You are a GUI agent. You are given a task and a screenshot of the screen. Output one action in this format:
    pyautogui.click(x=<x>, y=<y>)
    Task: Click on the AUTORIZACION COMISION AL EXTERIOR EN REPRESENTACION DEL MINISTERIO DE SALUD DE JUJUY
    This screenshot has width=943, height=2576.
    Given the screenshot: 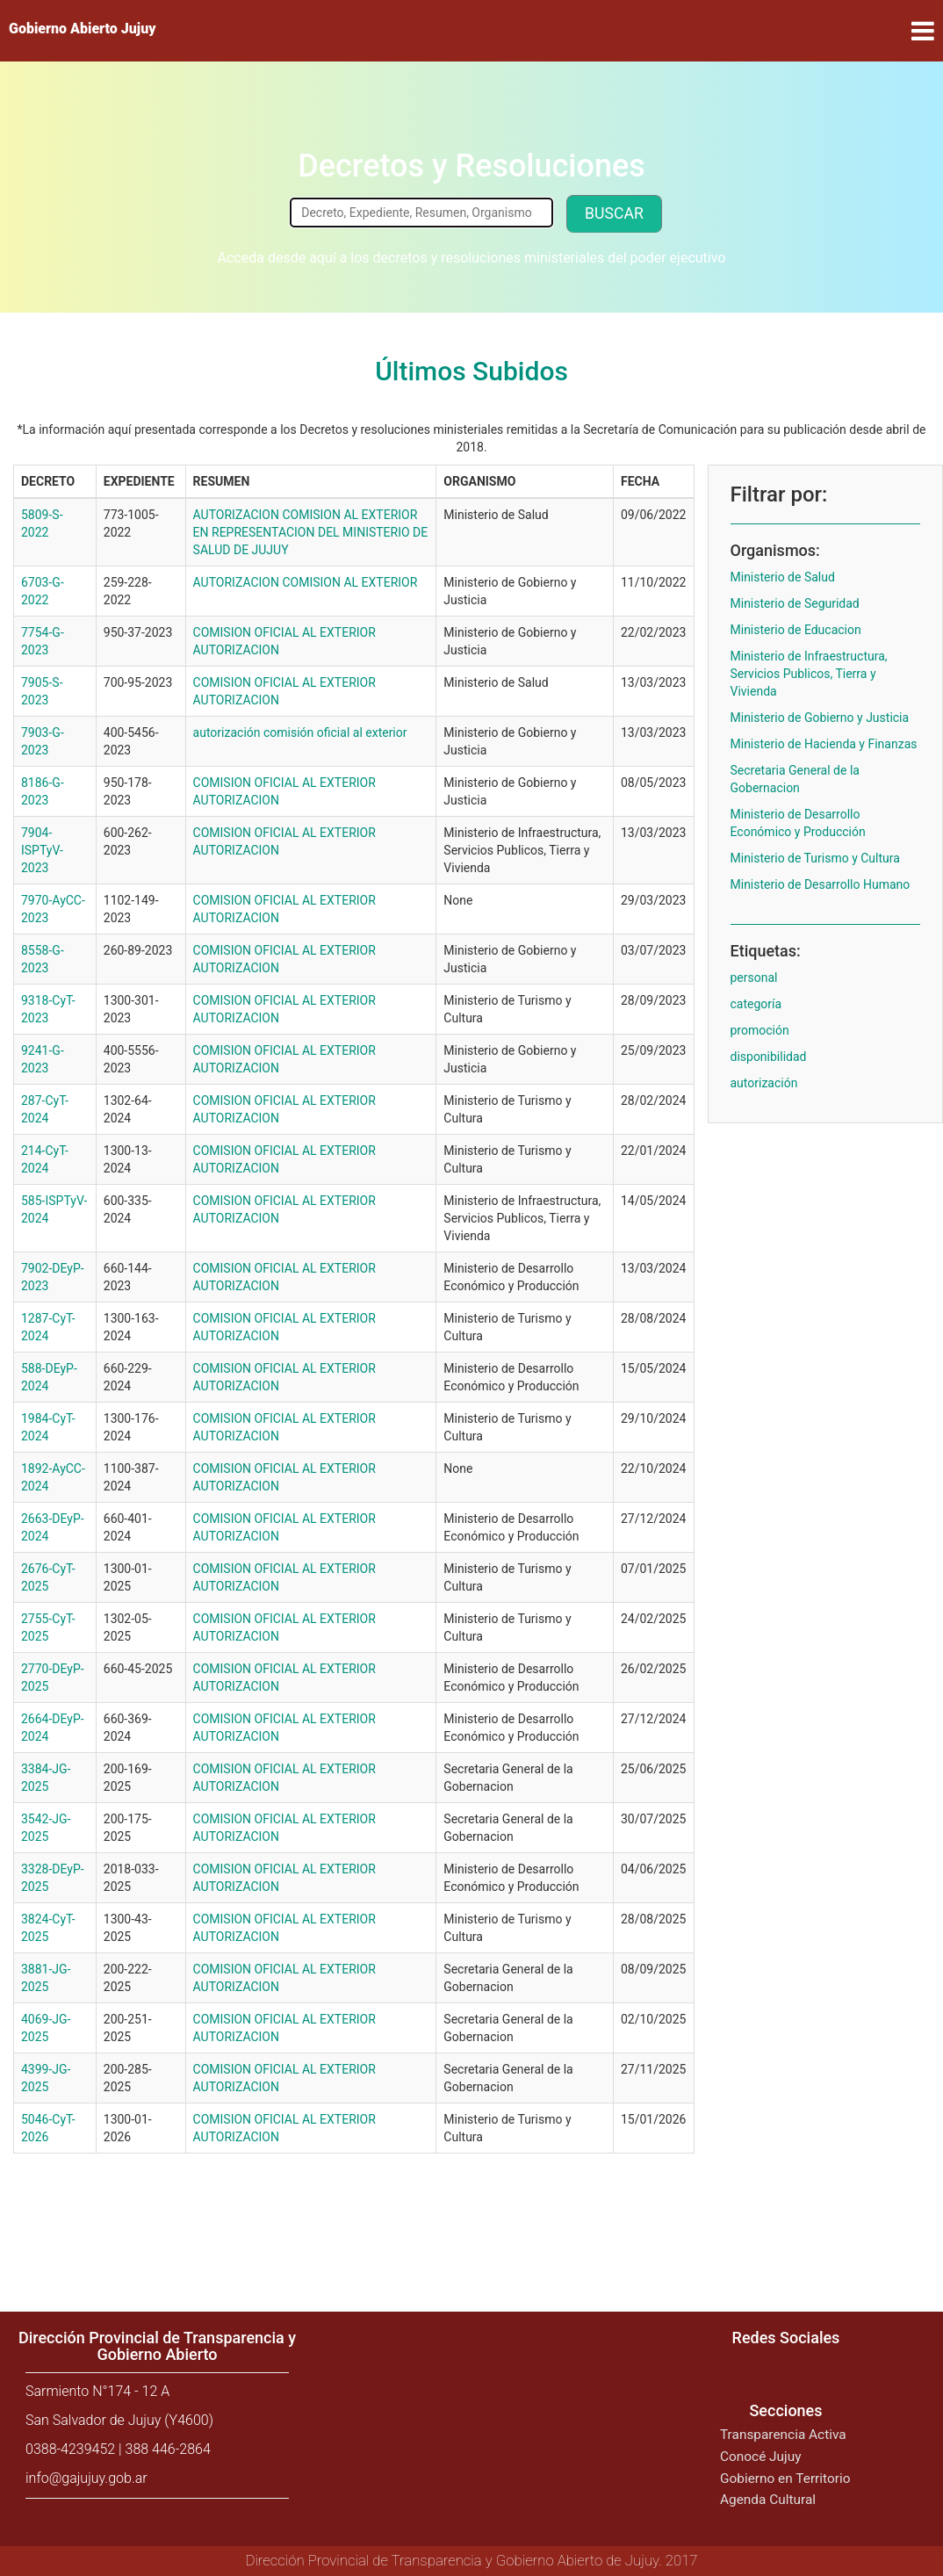 What is the action you would take?
    pyautogui.click(x=310, y=532)
    